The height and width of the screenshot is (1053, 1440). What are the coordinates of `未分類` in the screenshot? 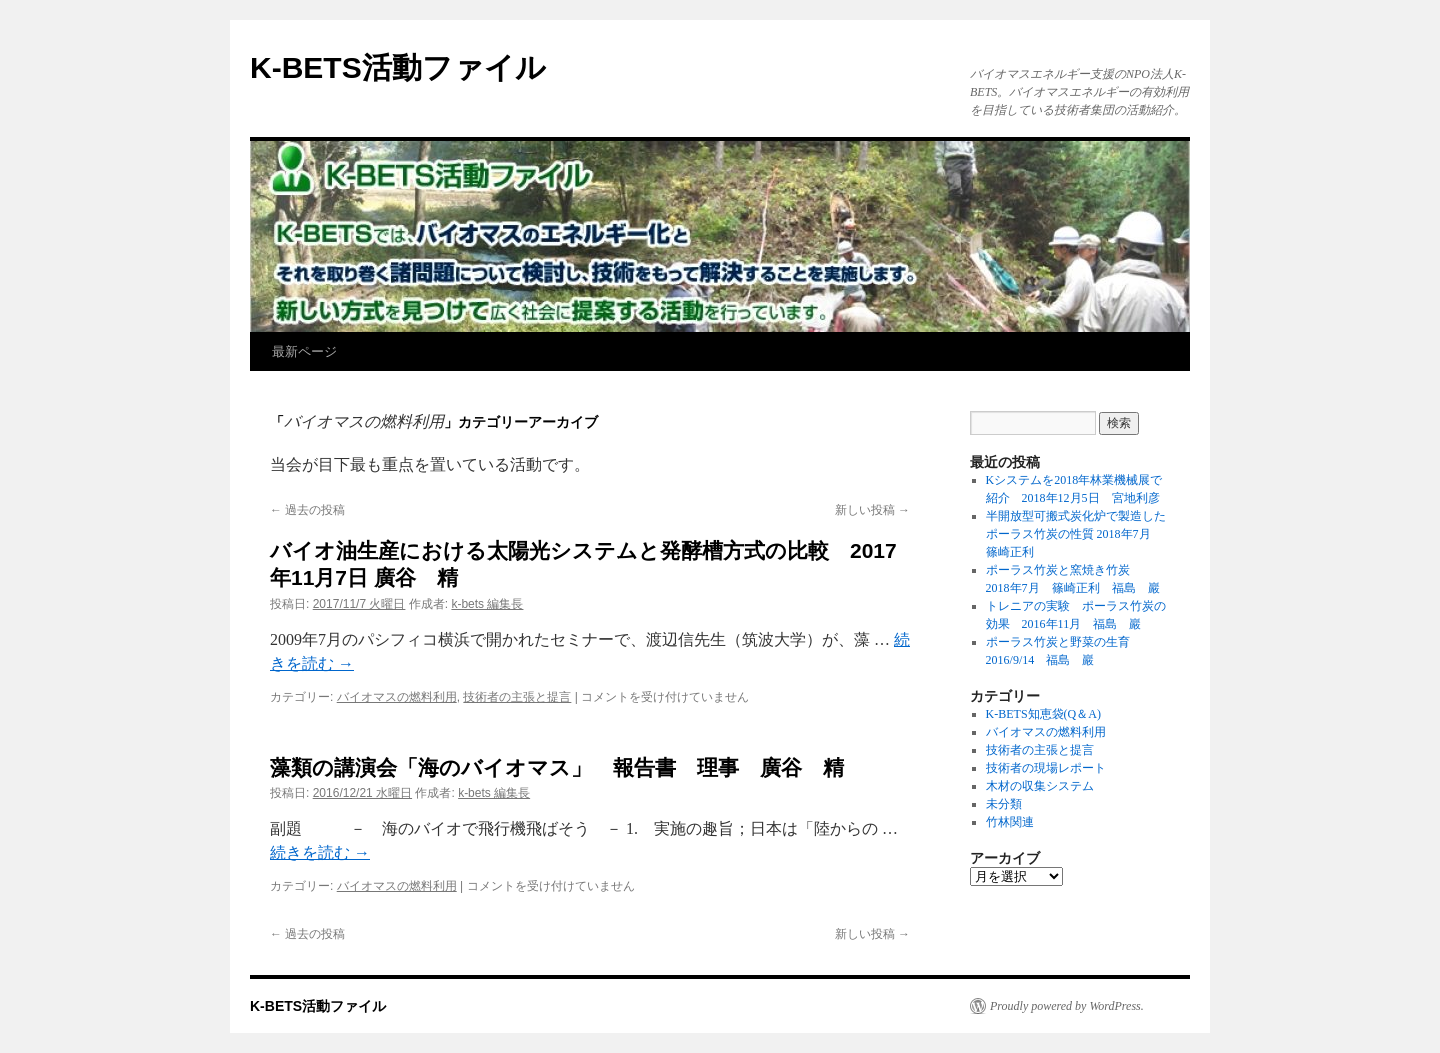 It's located at (1004, 804).